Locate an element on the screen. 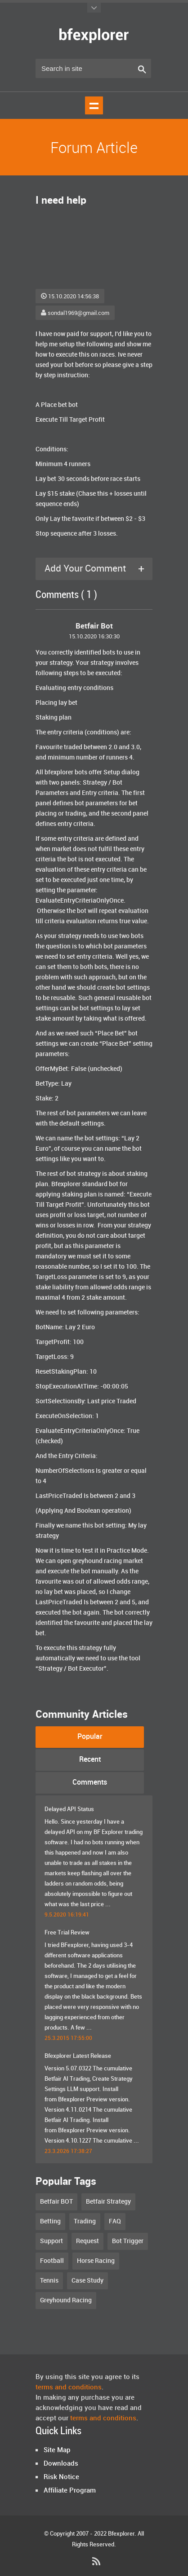 Image resolution: width=188 pixels, height=2576 pixels. Betting is located at coordinates (50, 2221).